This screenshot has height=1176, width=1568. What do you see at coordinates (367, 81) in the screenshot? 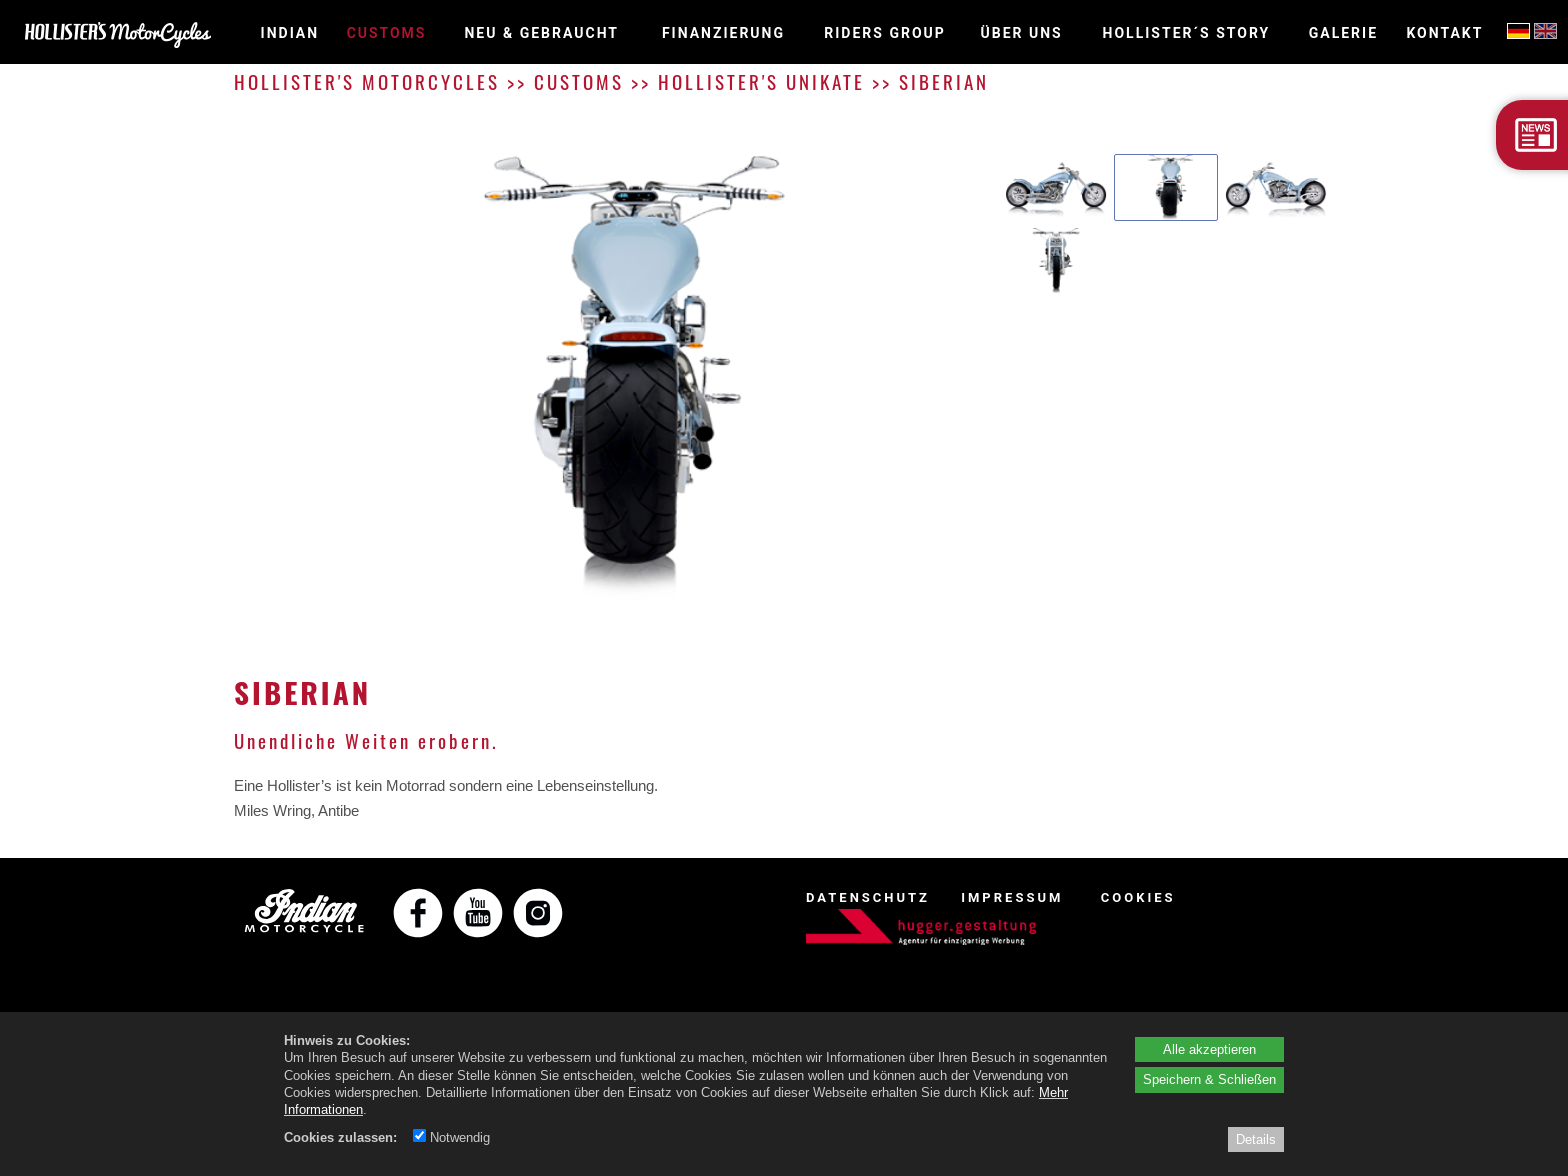
I see `HOLLISTER'S MOTORCYCLES` at bounding box center [367, 81].